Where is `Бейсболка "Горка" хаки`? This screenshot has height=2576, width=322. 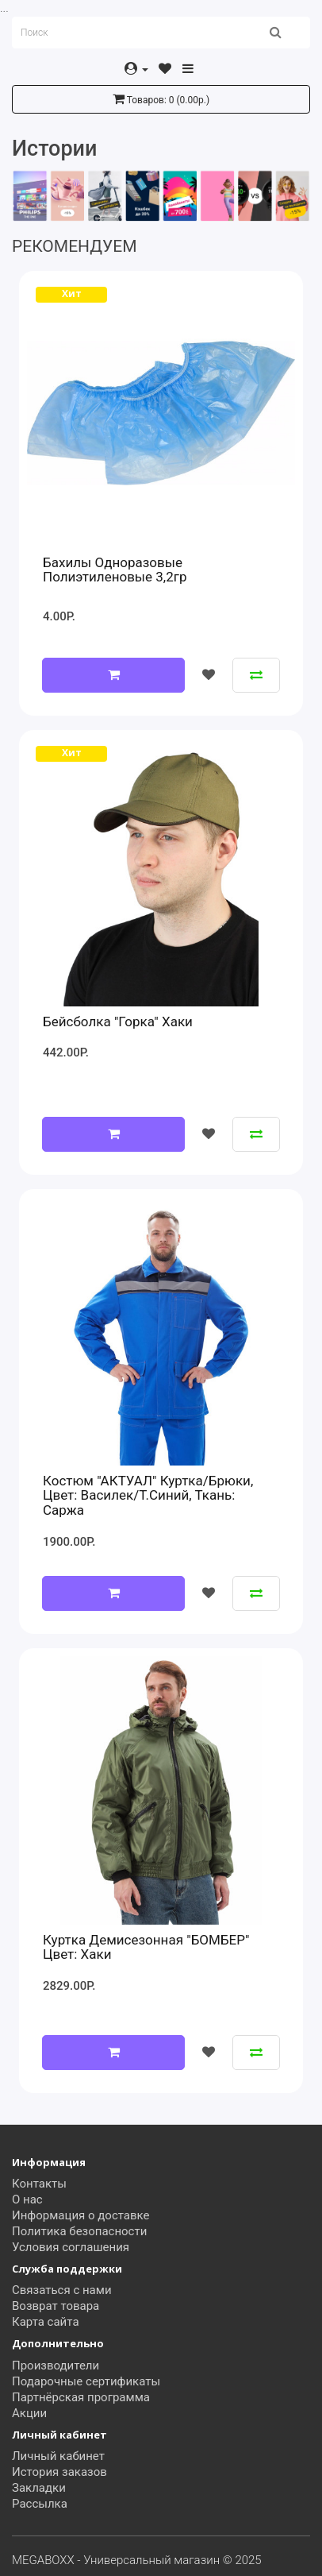
Бейсболка "Горка" хаки is located at coordinates (118, 1021).